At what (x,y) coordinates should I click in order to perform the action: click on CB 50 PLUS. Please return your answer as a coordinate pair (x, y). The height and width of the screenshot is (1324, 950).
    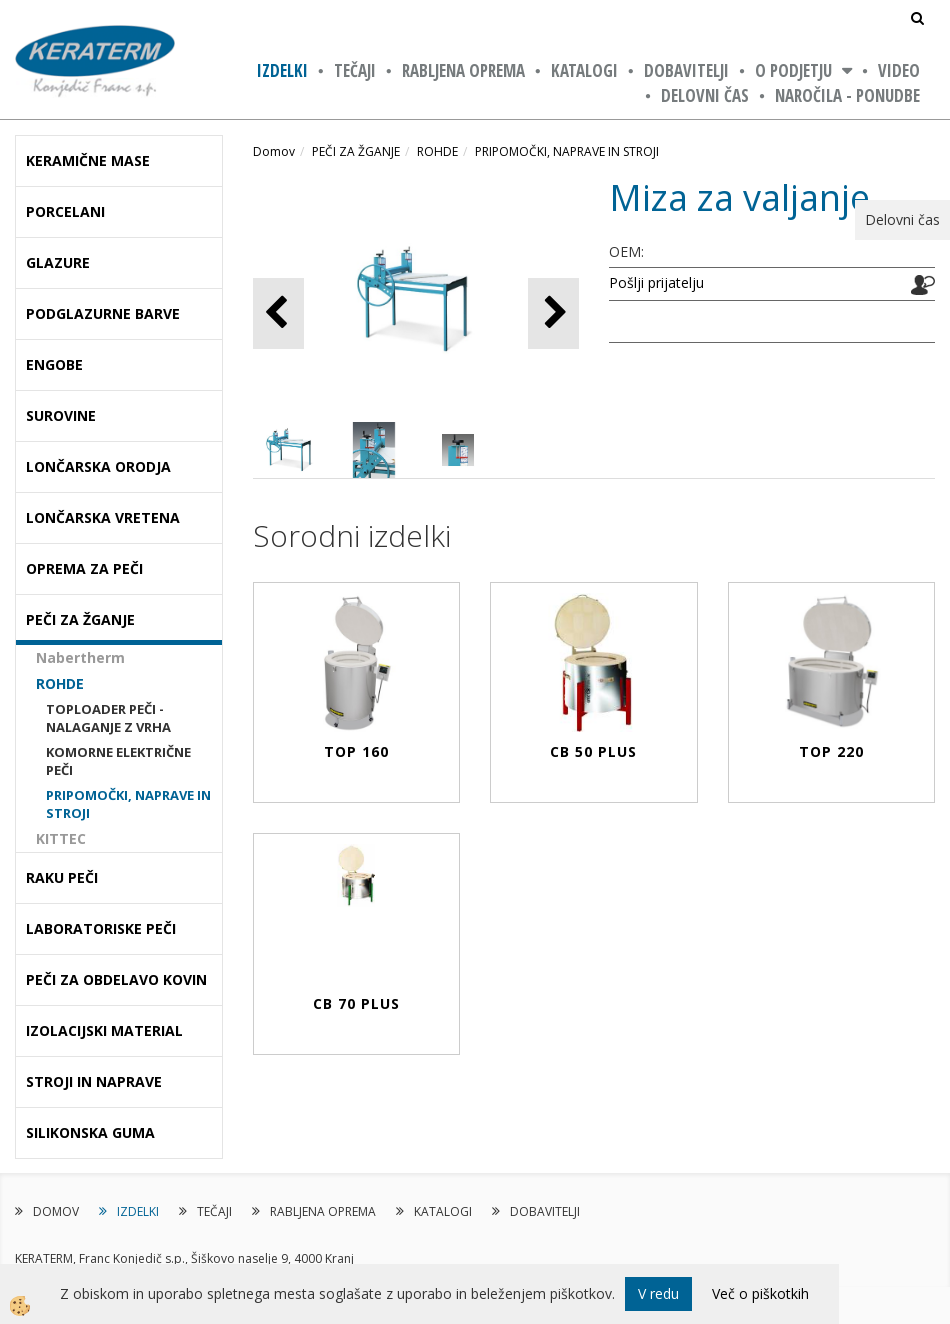
    Looking at the image, I should click on (593, 751).